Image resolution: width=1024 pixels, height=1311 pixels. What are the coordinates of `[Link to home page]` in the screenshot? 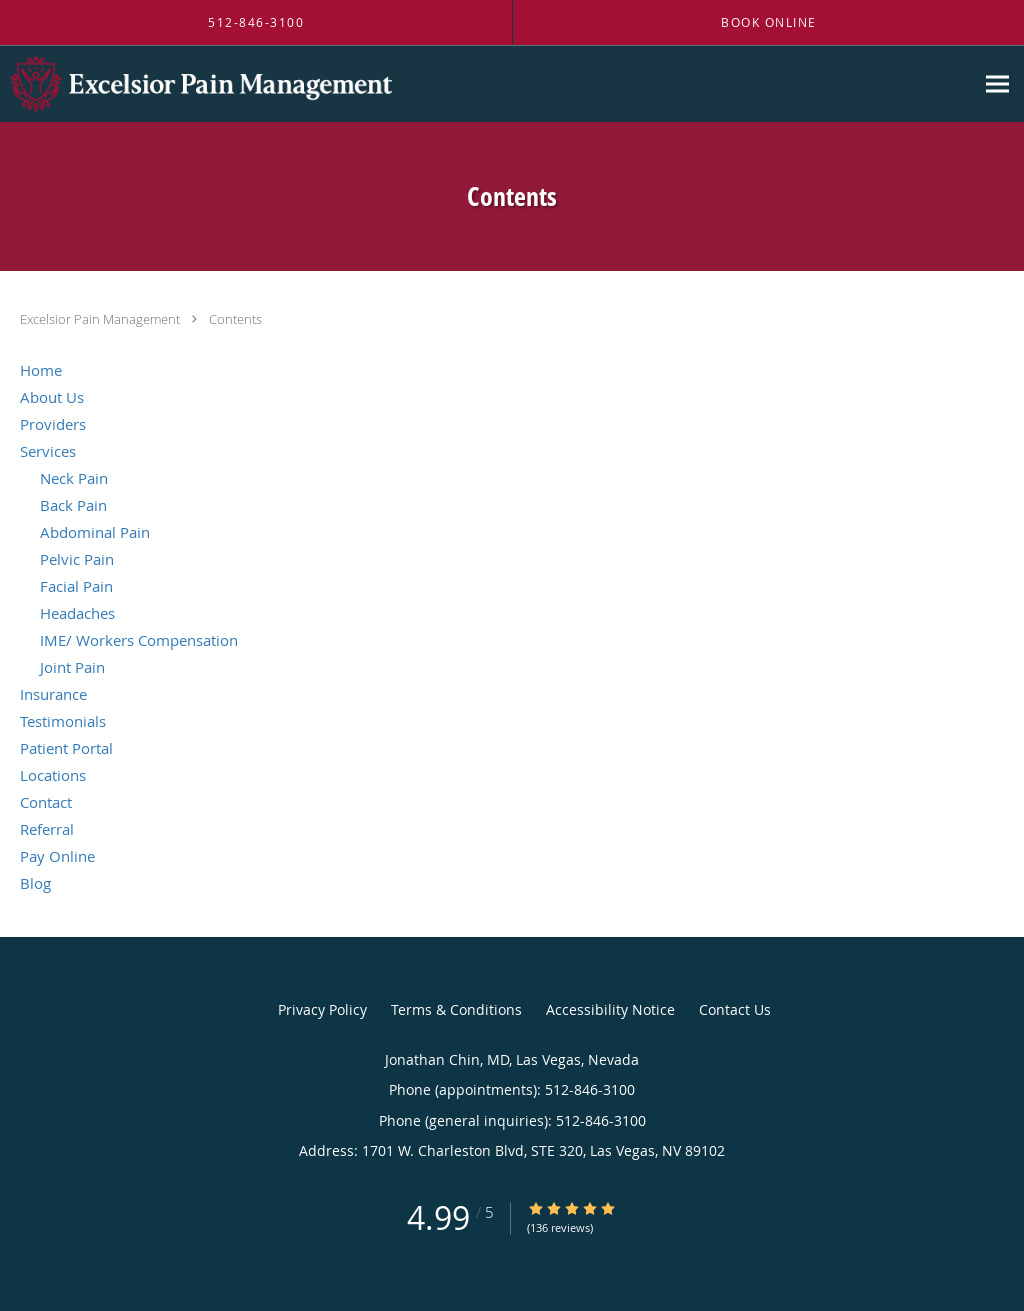 It's located at (196, 84).